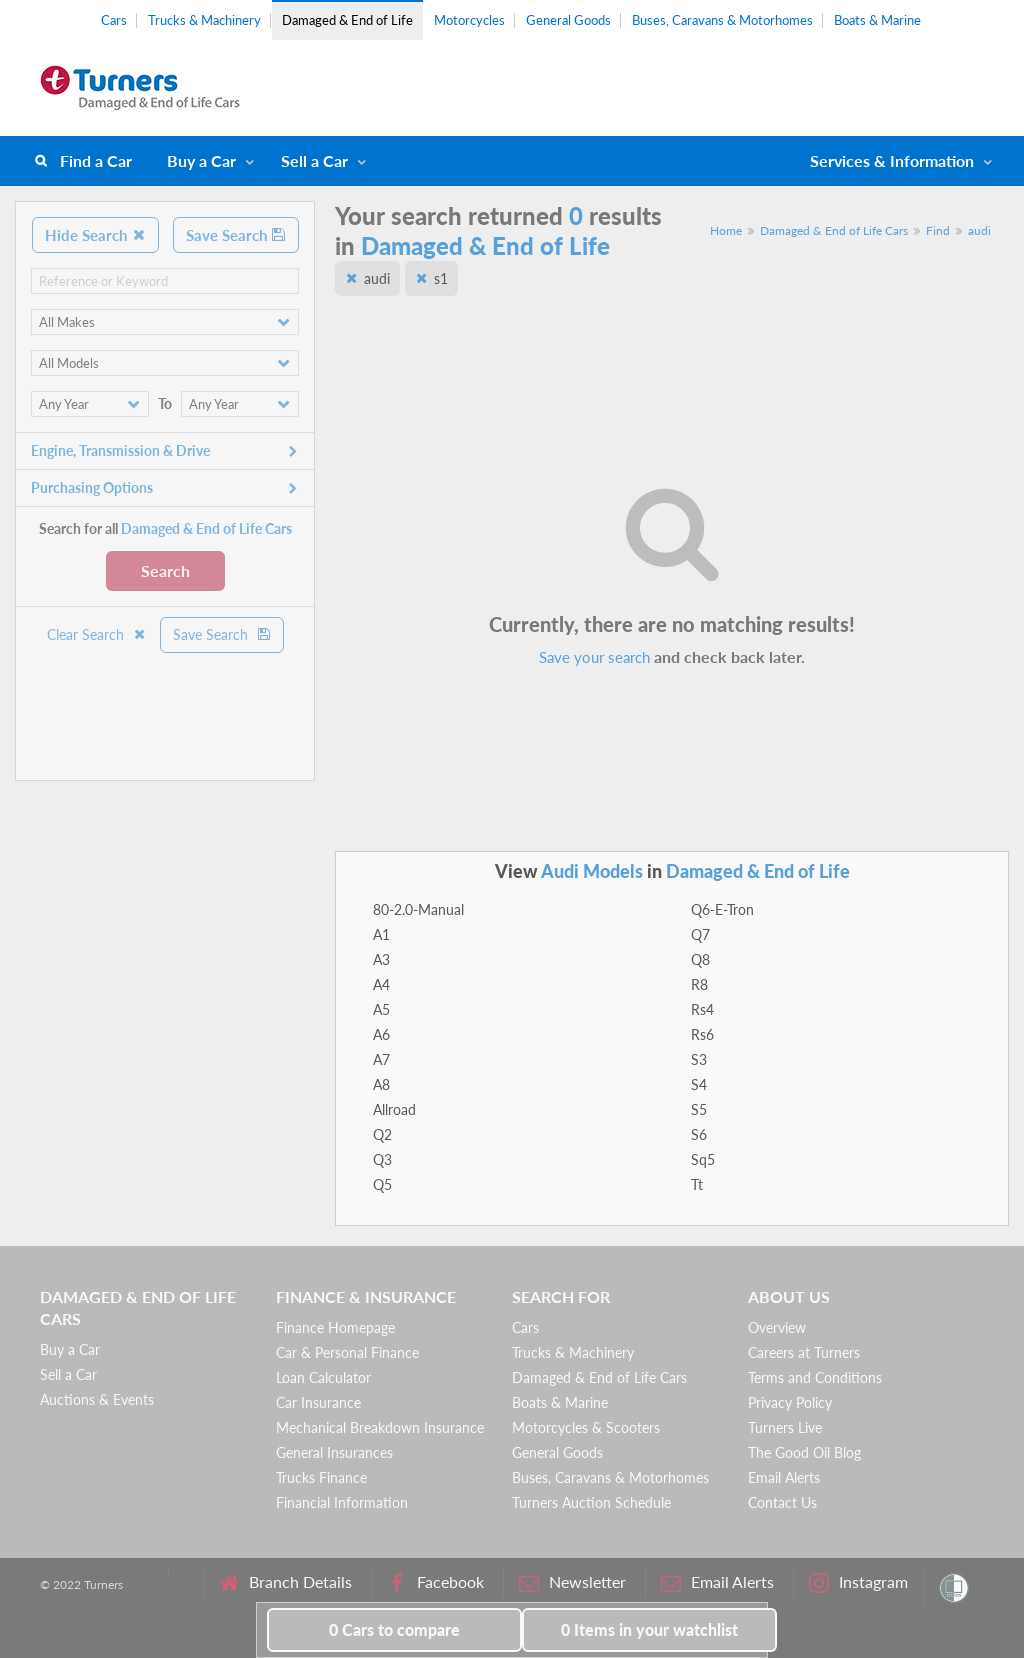 The height and width of the screenshot is (1658, 1024). I want to click on Motorcycles, so click(469, 20).